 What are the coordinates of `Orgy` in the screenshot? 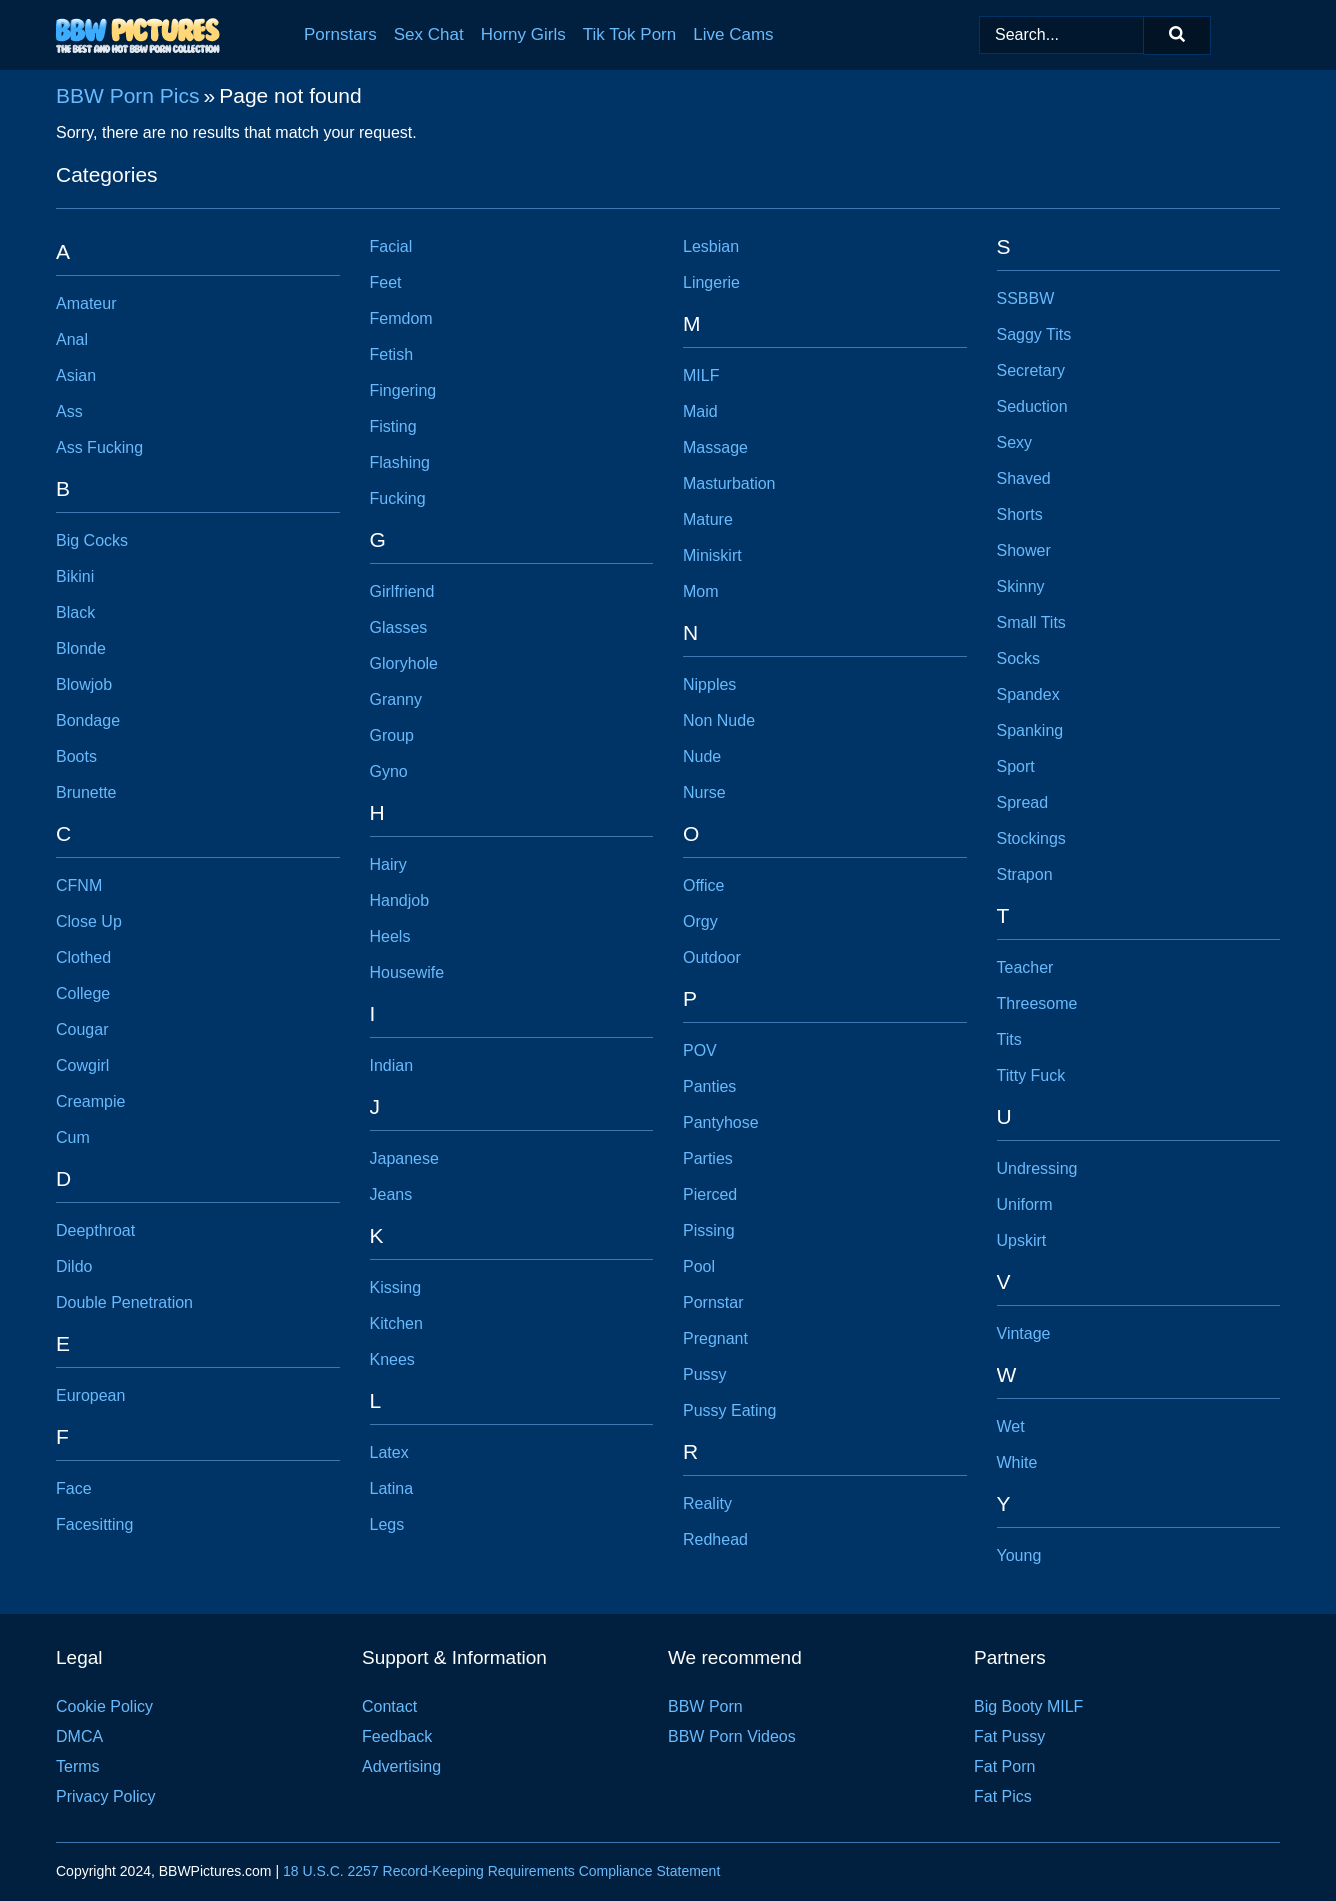 It's located at (700, 921).